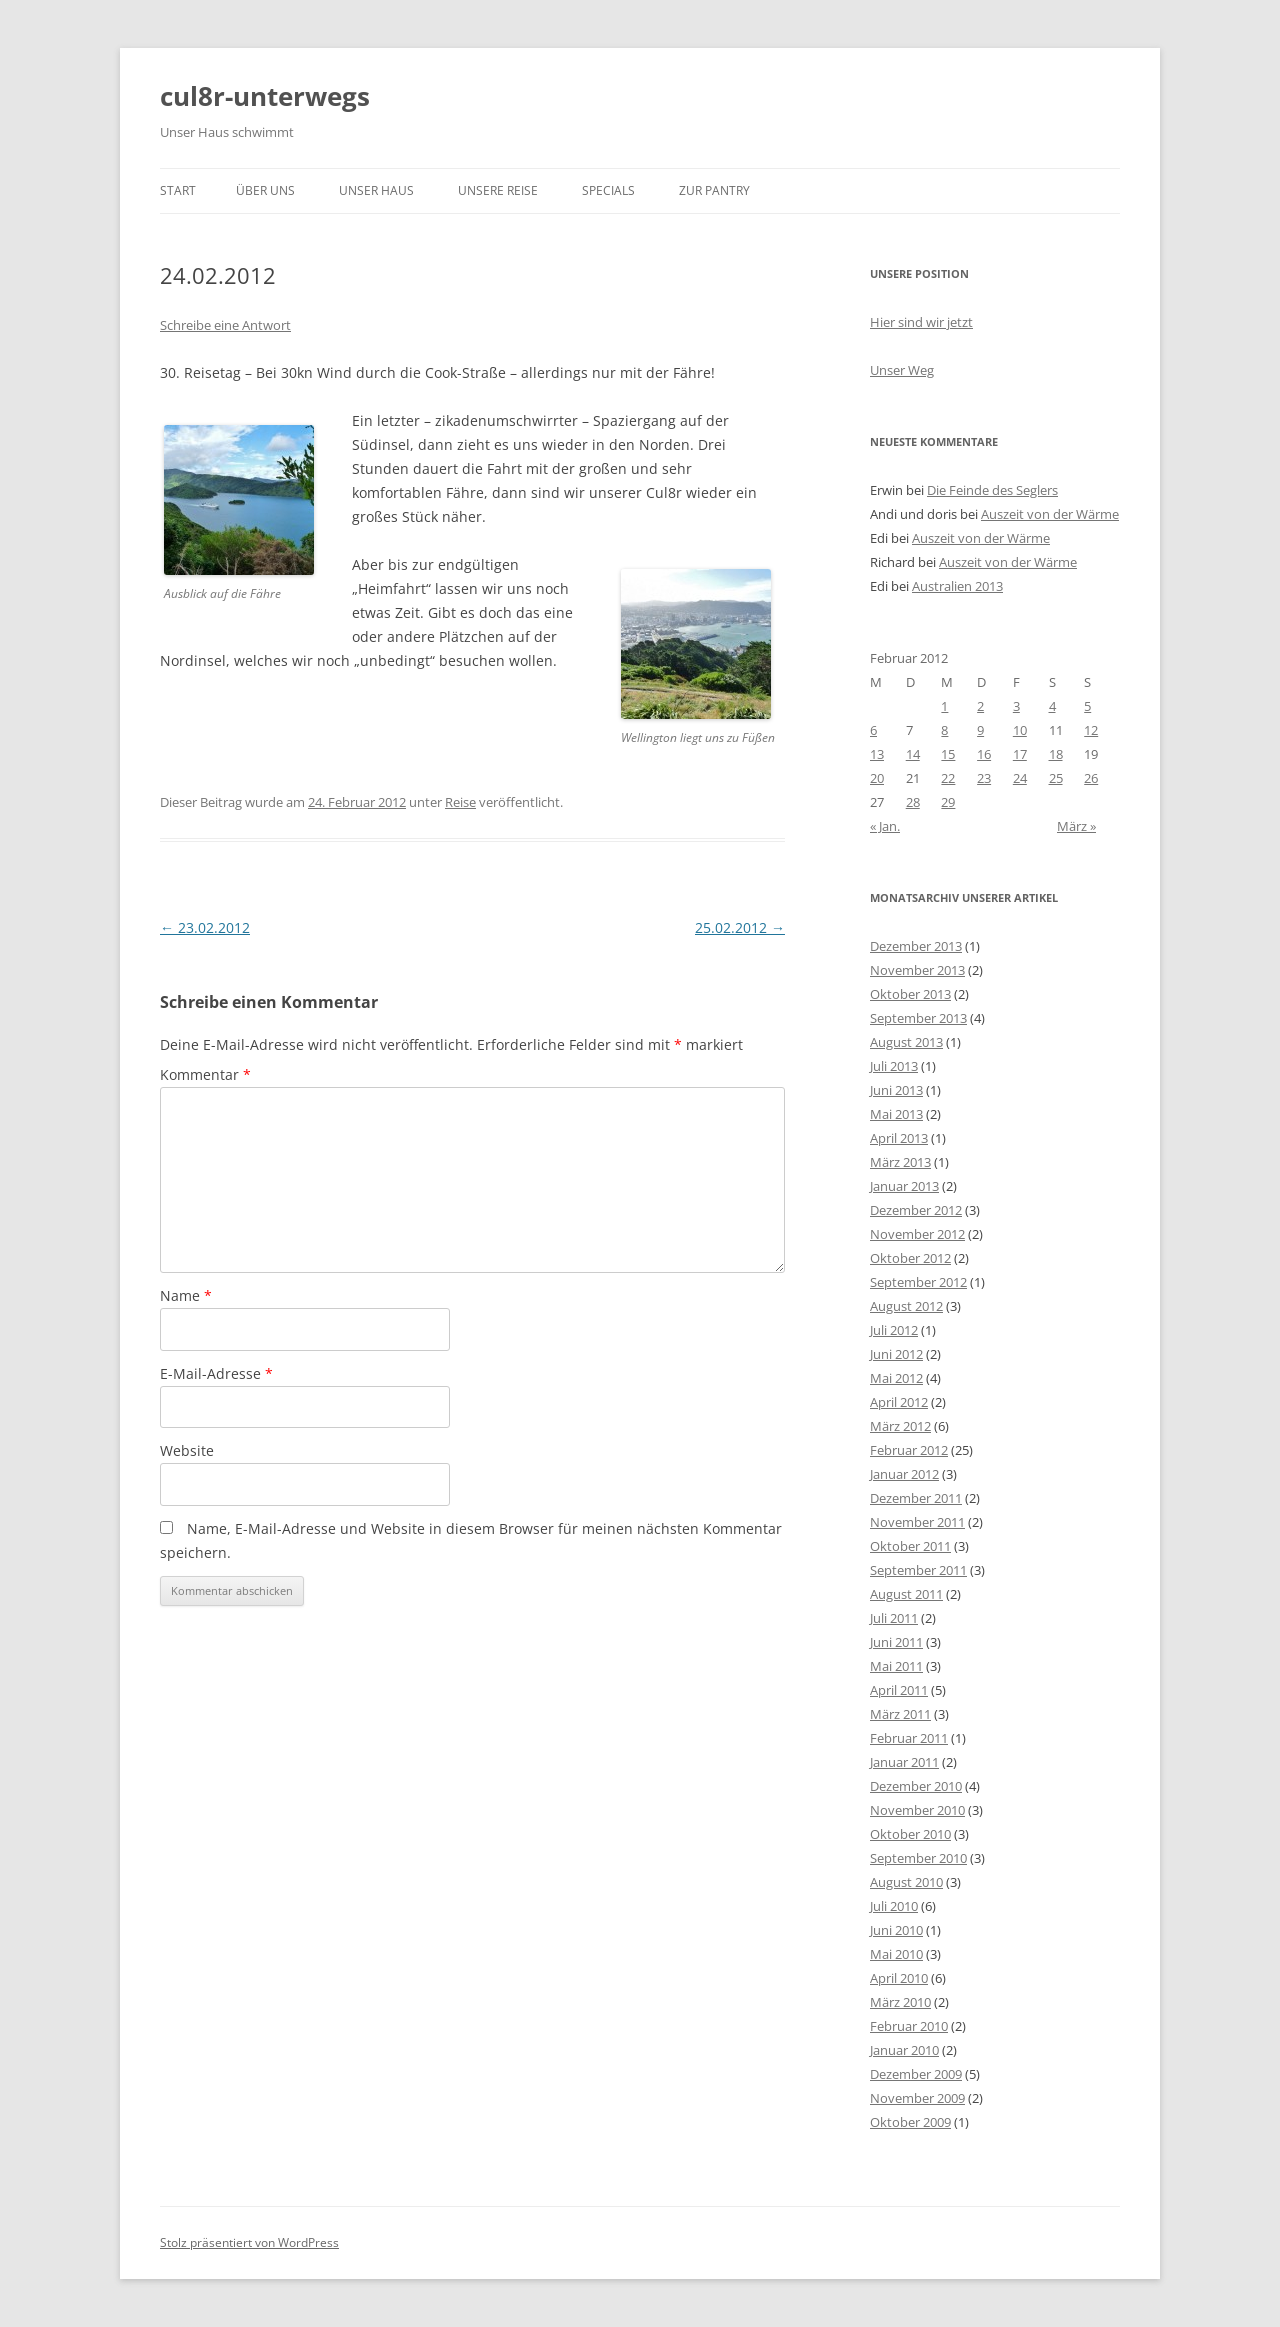 The height and width of the screenshot is (2327, 1280). Describe the element at coordinates (1076, 826) in the screenshot. I see `März »` at that location.